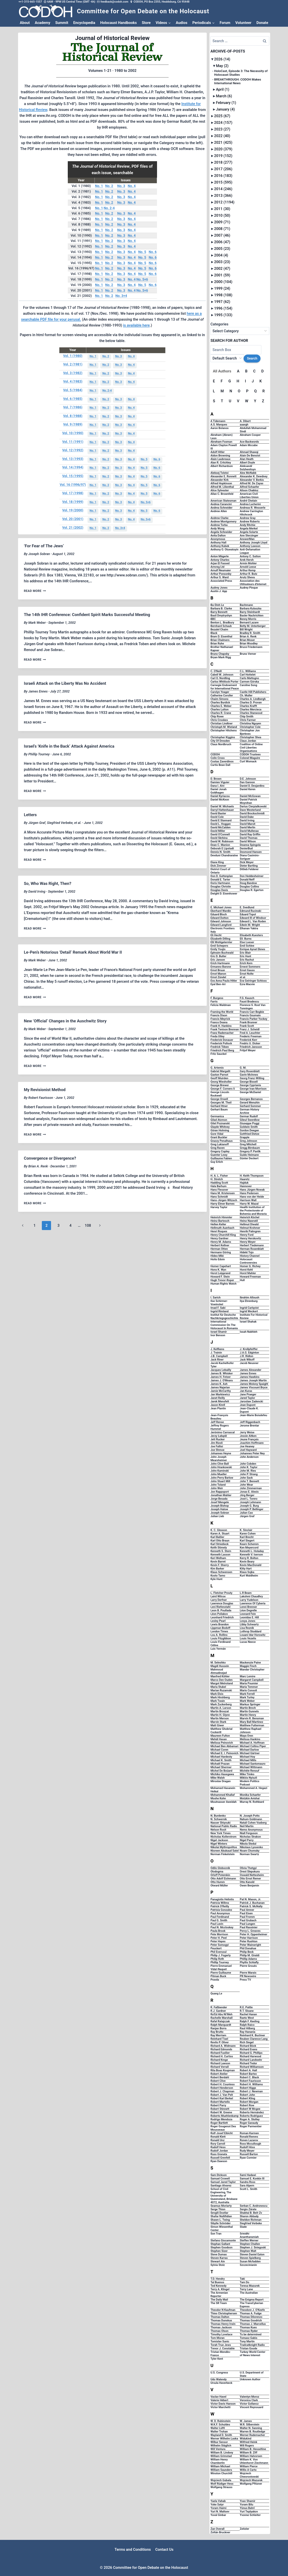 Image resolution: width=288 pixels, height=2576 pixels. Describe the element at coordinates (221, 1012) in the screenshot. I see `Framing the World` at that location.